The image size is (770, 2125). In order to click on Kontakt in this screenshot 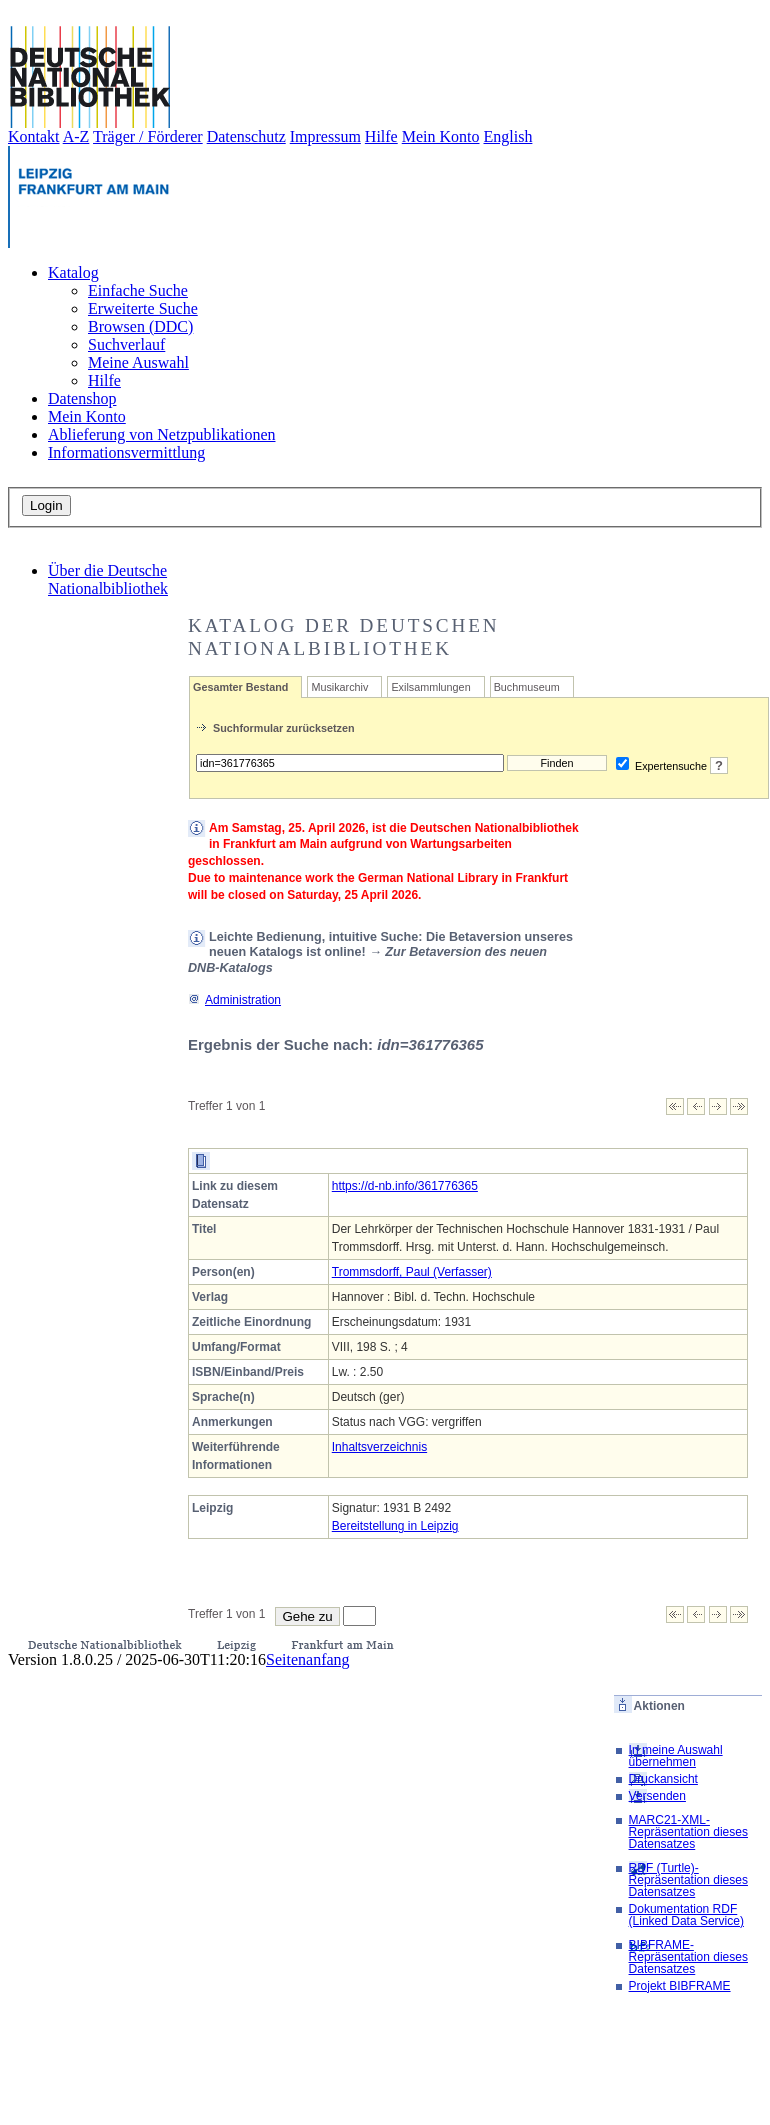, I will do `click(34, 136)`.